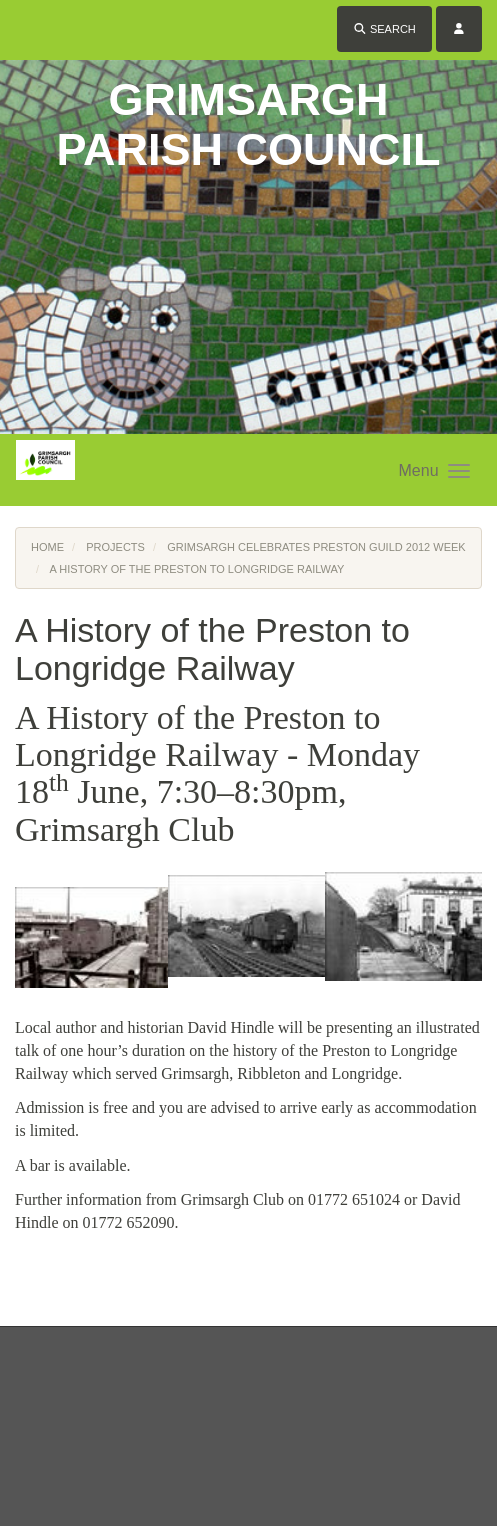 The width and height of the screenshot is (497, 1526). What do you see at coordinates (316, 547) in the screenshot?
I see `Grimsargh Celebrates Preston Guild 2012 Week` at bounding box center [316, 547].